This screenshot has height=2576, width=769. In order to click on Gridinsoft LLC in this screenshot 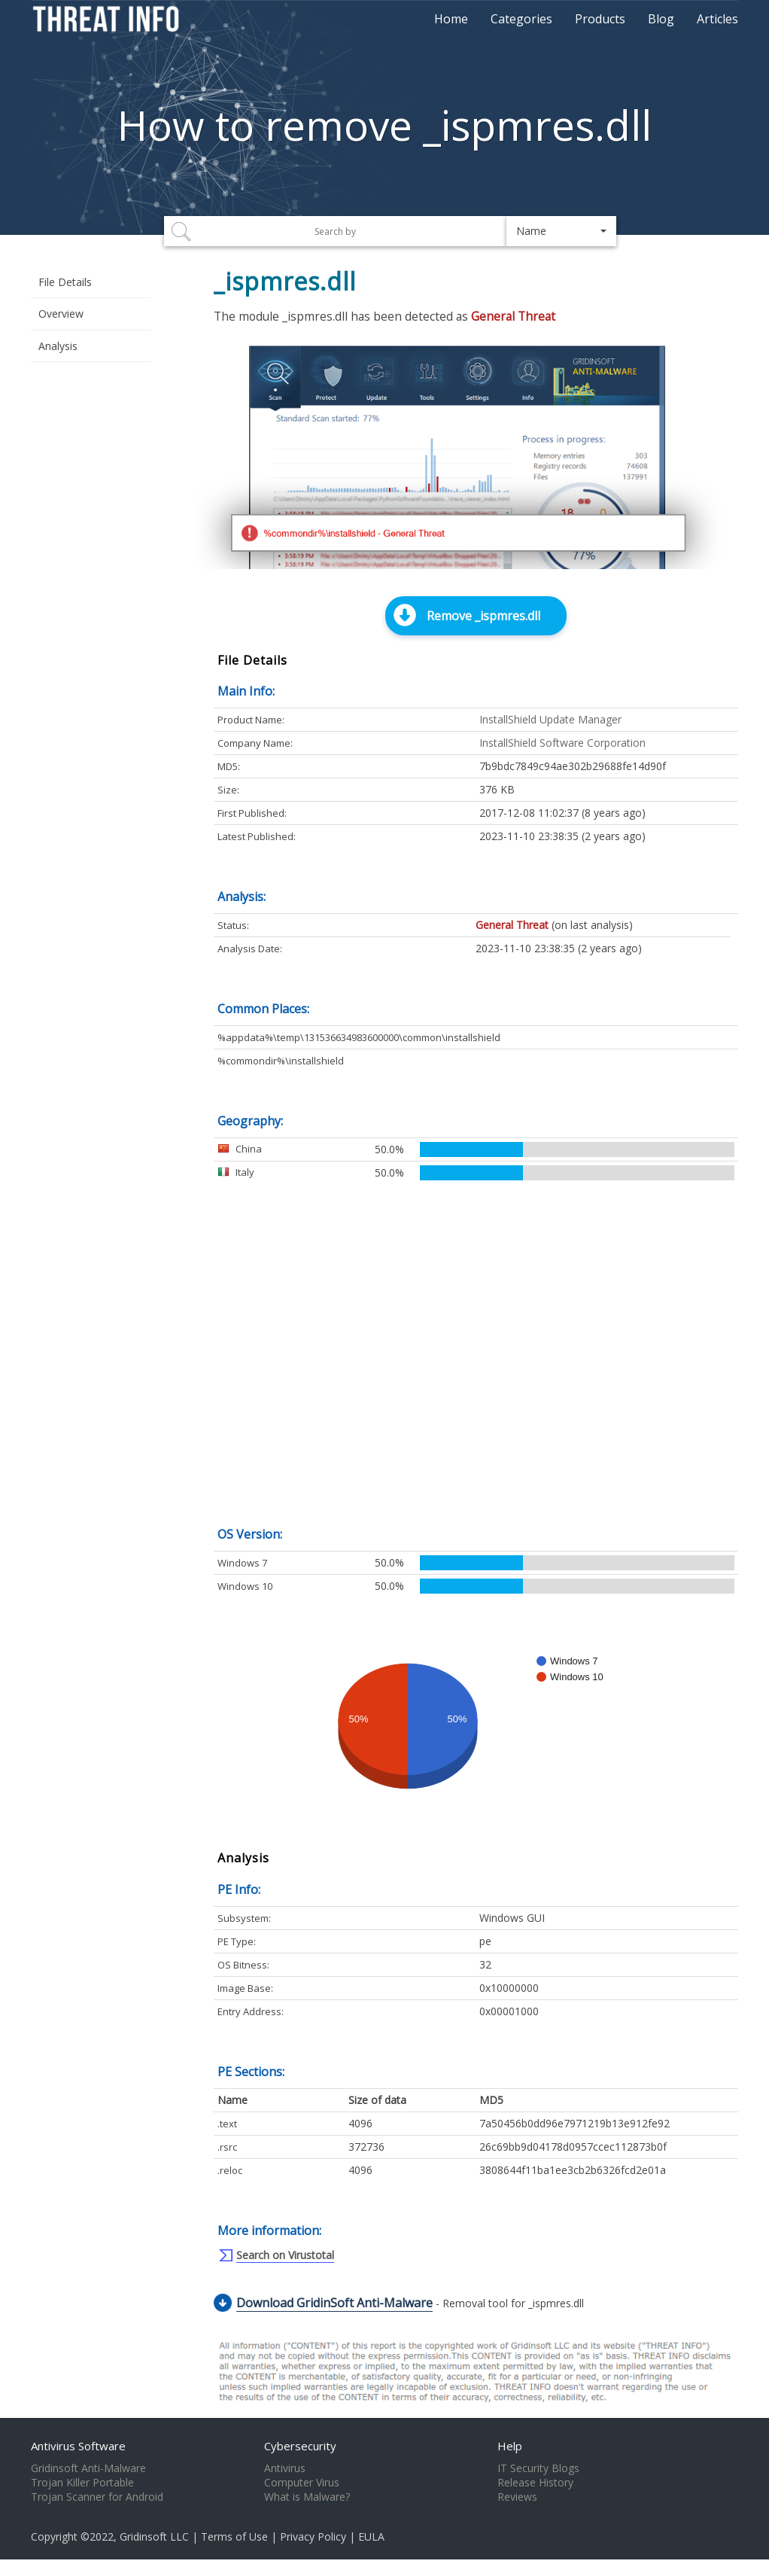, I will do `click(154, 2536)`.